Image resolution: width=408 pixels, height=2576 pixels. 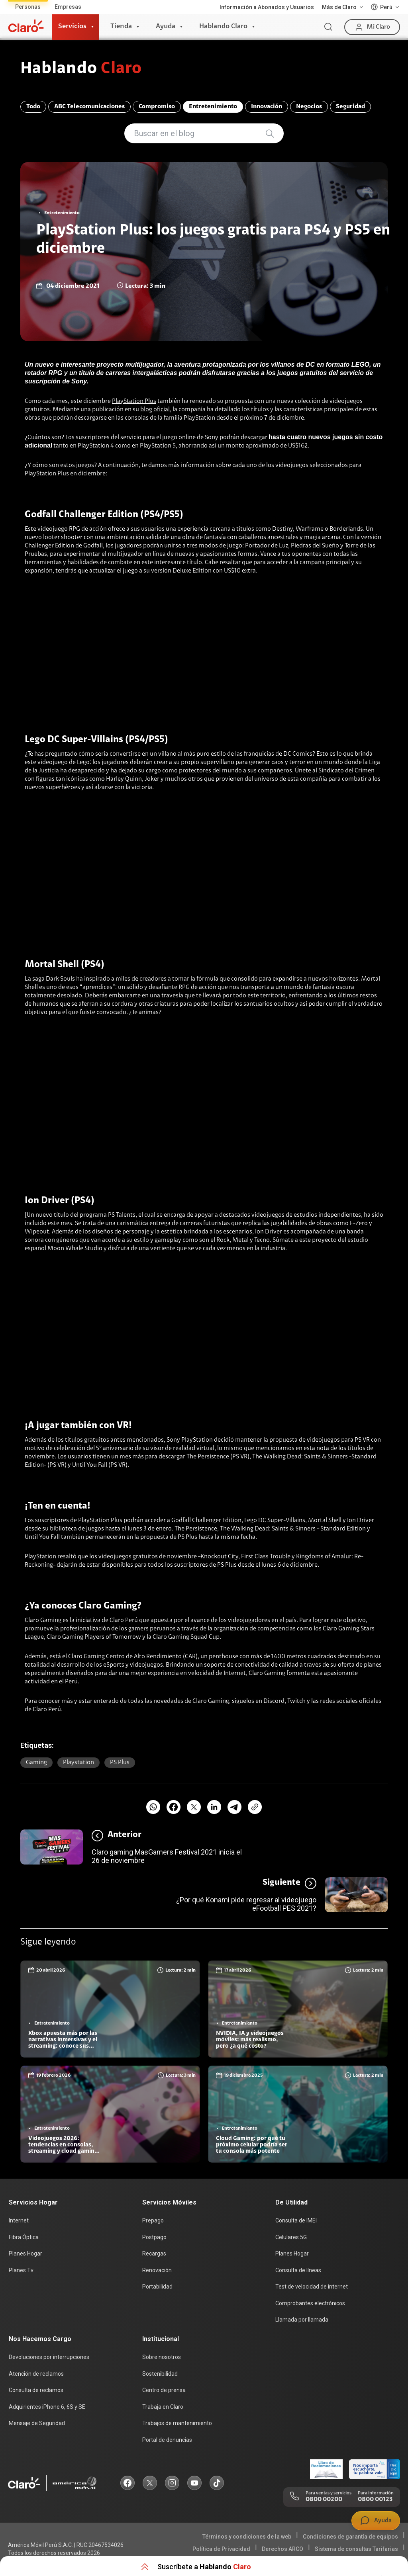 What do you see at coordinates (21, 2270) in the screenshot?
I see `Planes Tv` at bounding box center [21, 2270].